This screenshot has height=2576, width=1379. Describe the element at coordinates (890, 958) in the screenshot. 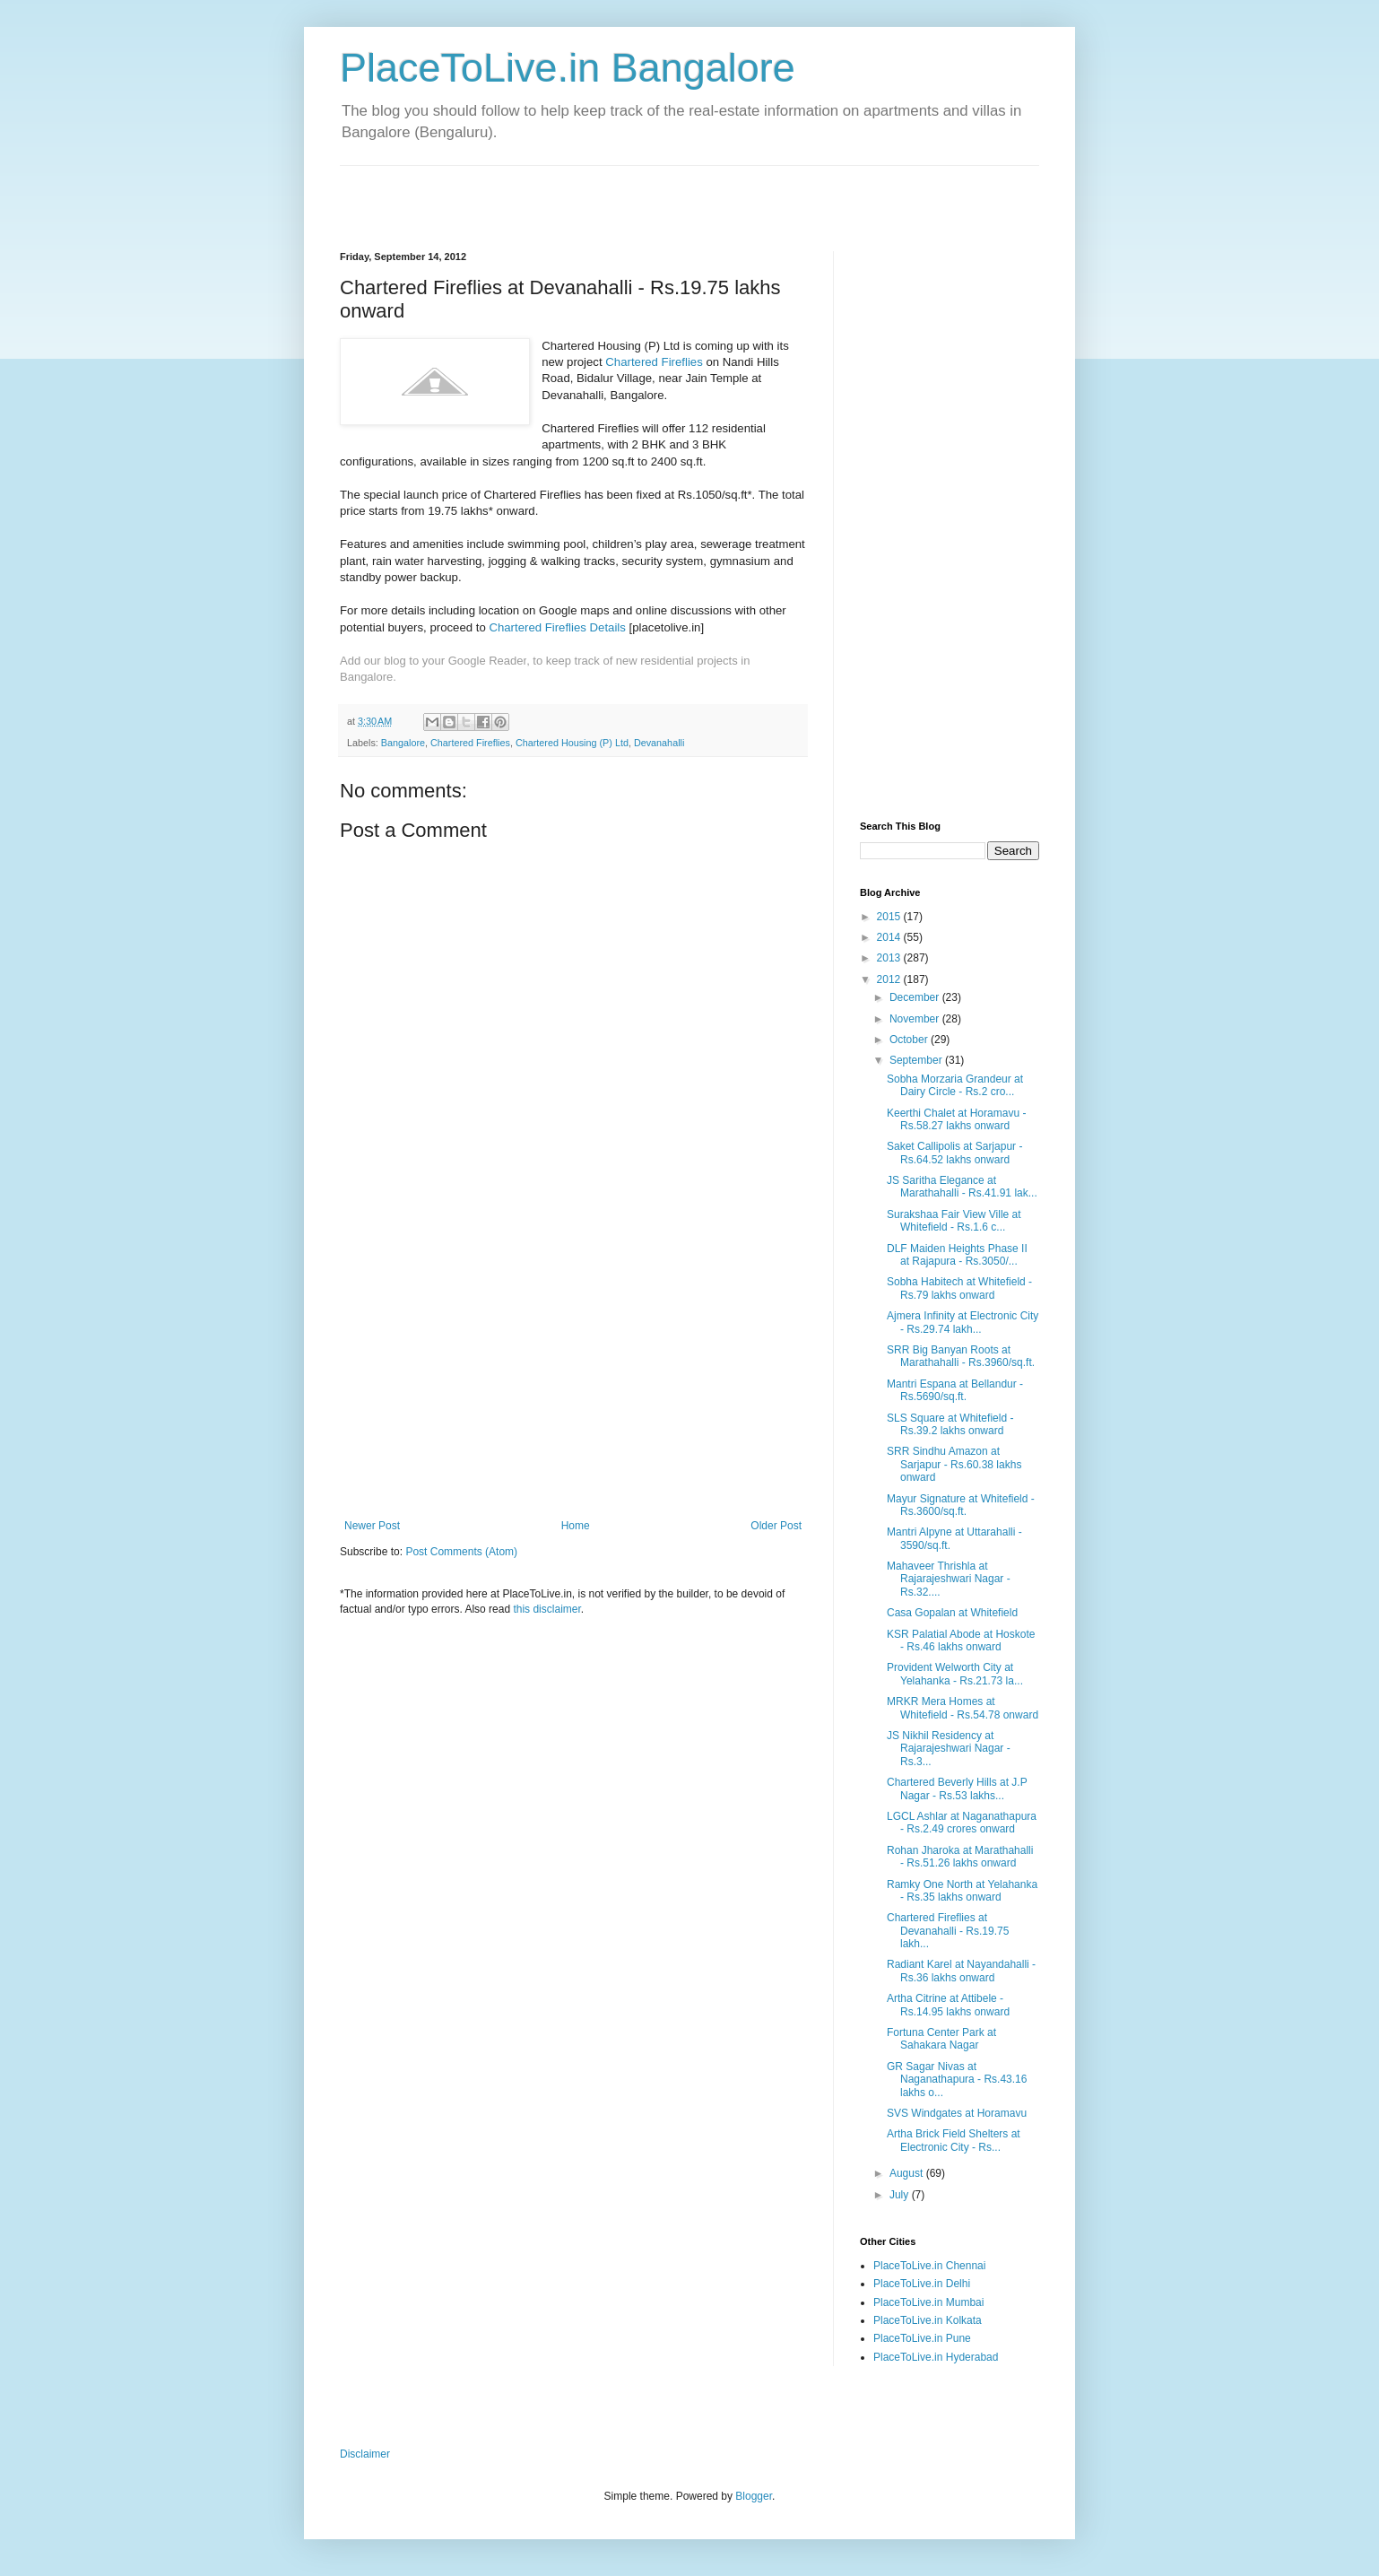

I see `2013` at that location.